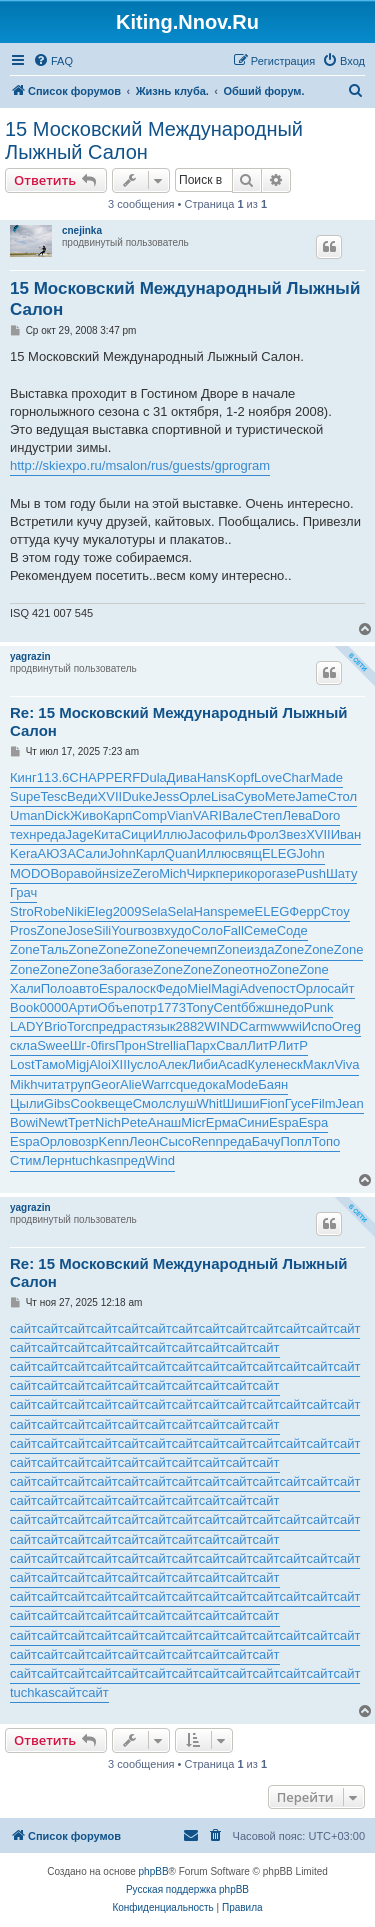 This screenshot has height=1927, width=375. What do you see at coordinates (210, 1103) in the screenshot?
I see `Whit` at bounding box center [210, 1103].